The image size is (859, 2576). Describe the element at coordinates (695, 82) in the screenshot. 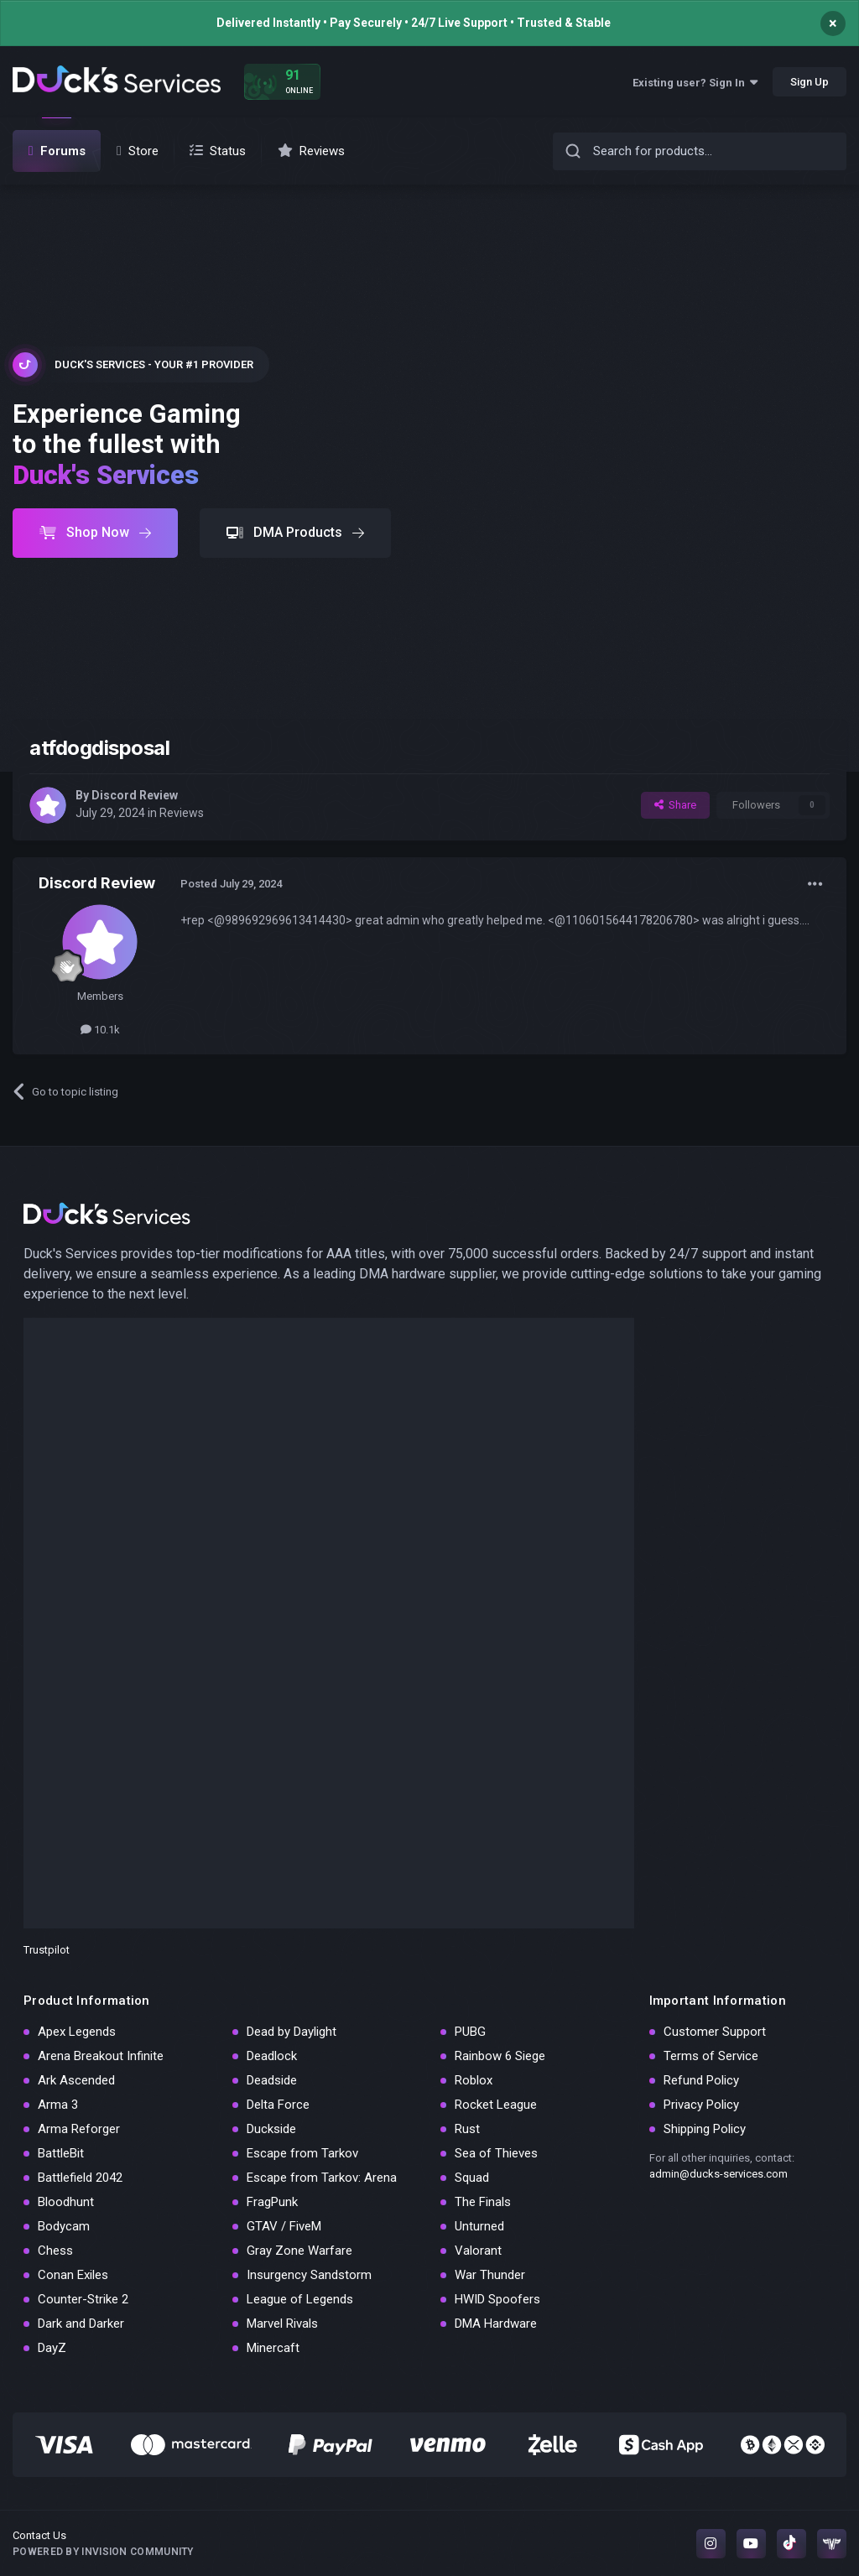

I see `Existing user? Sign In` at that location.